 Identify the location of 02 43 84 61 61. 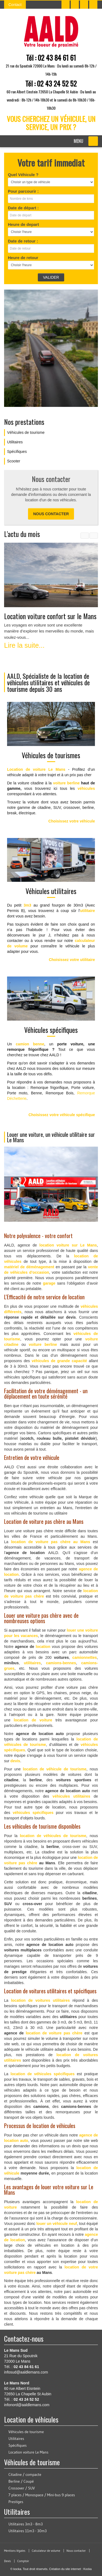
(57, 58).